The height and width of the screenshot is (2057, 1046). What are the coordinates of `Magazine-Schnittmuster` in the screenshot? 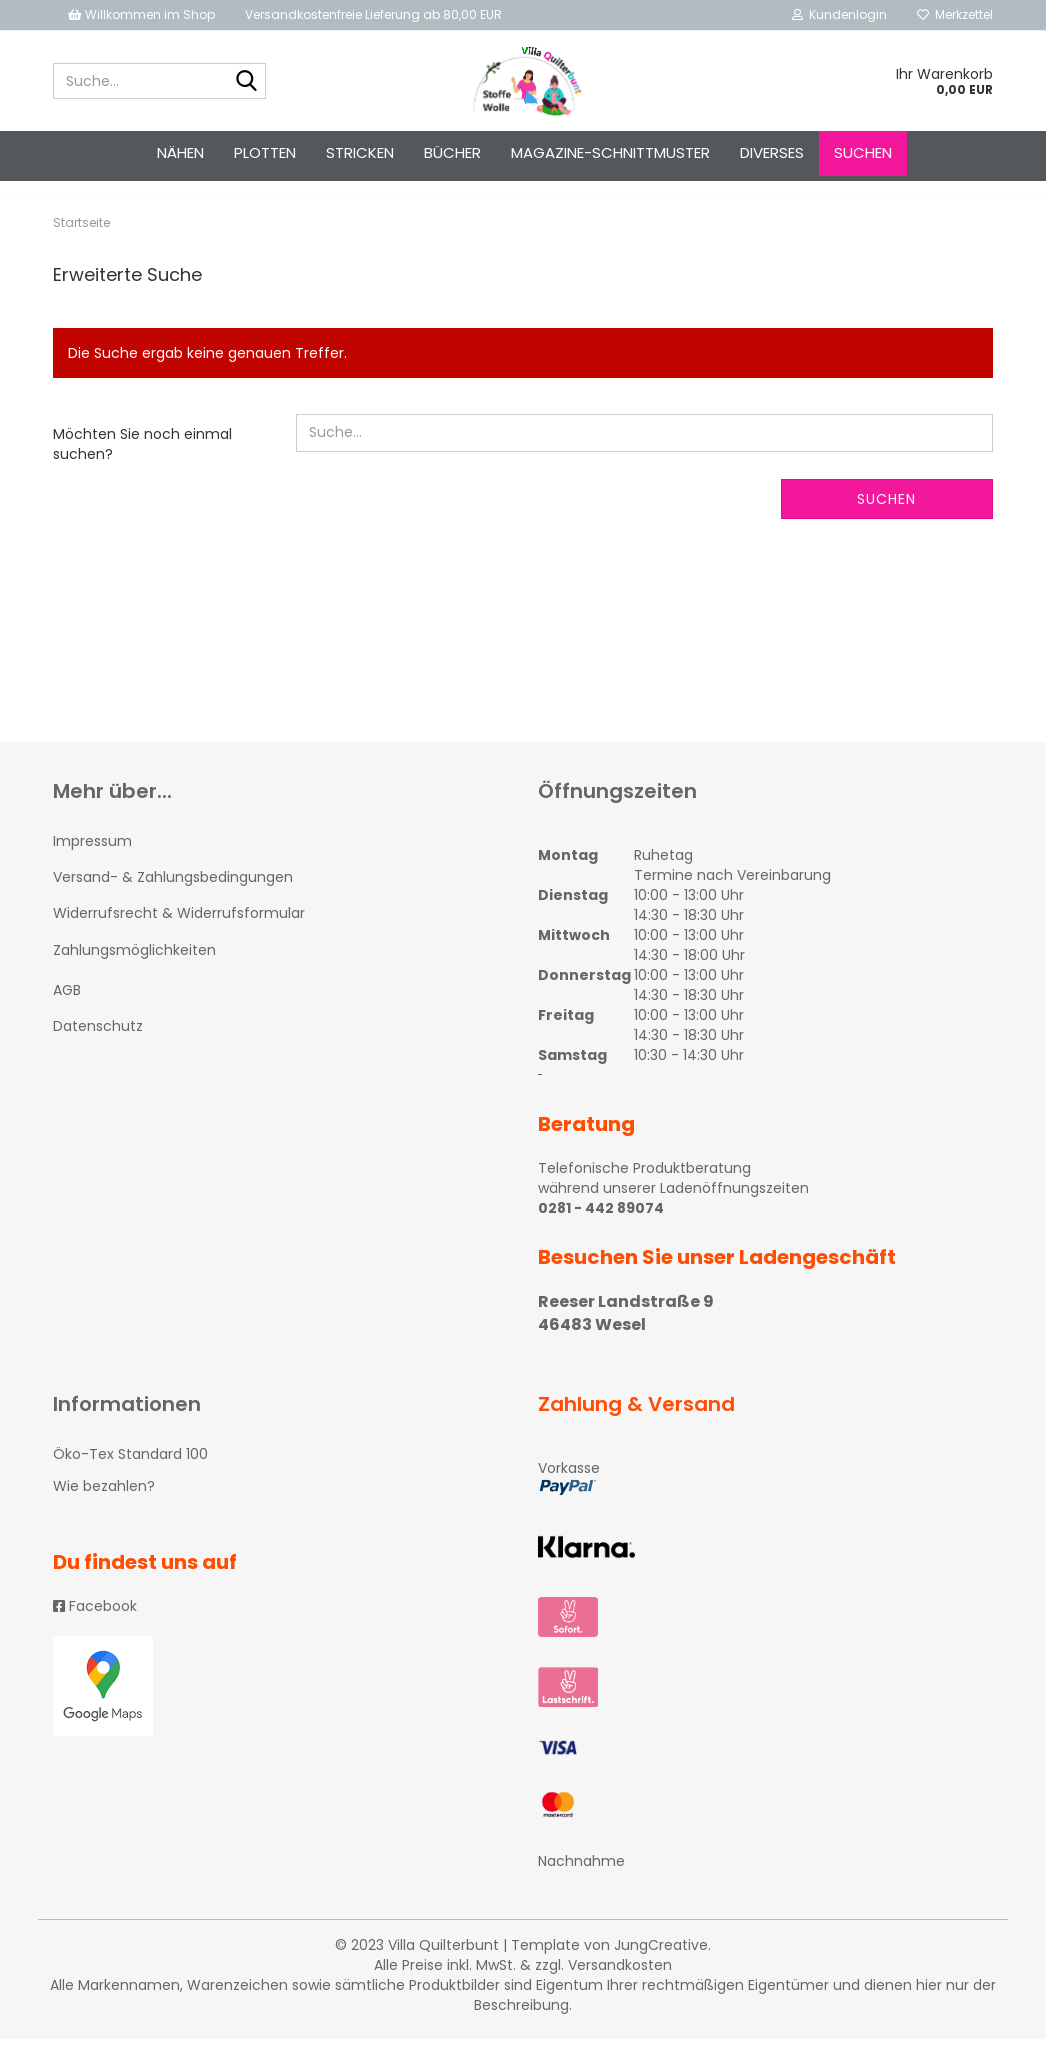 It's located at (610, 152).